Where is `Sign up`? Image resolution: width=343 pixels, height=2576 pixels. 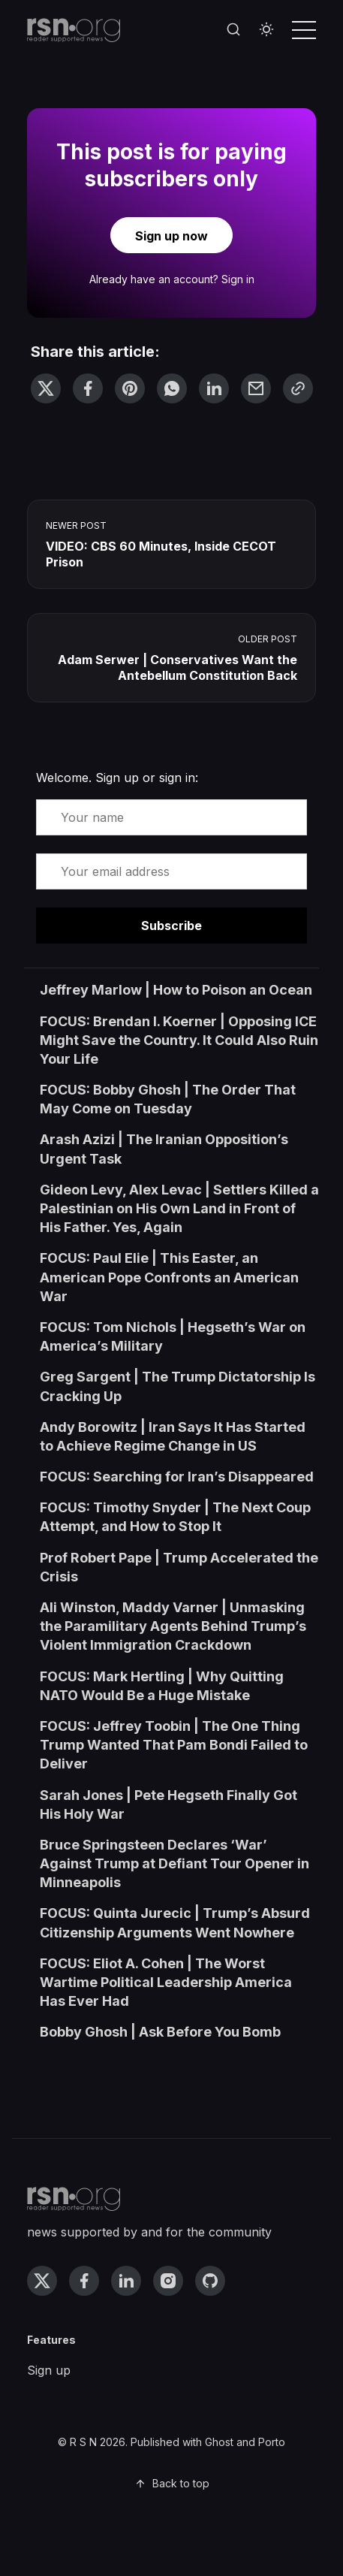
Sign up is located at coordinates (49, 2370).